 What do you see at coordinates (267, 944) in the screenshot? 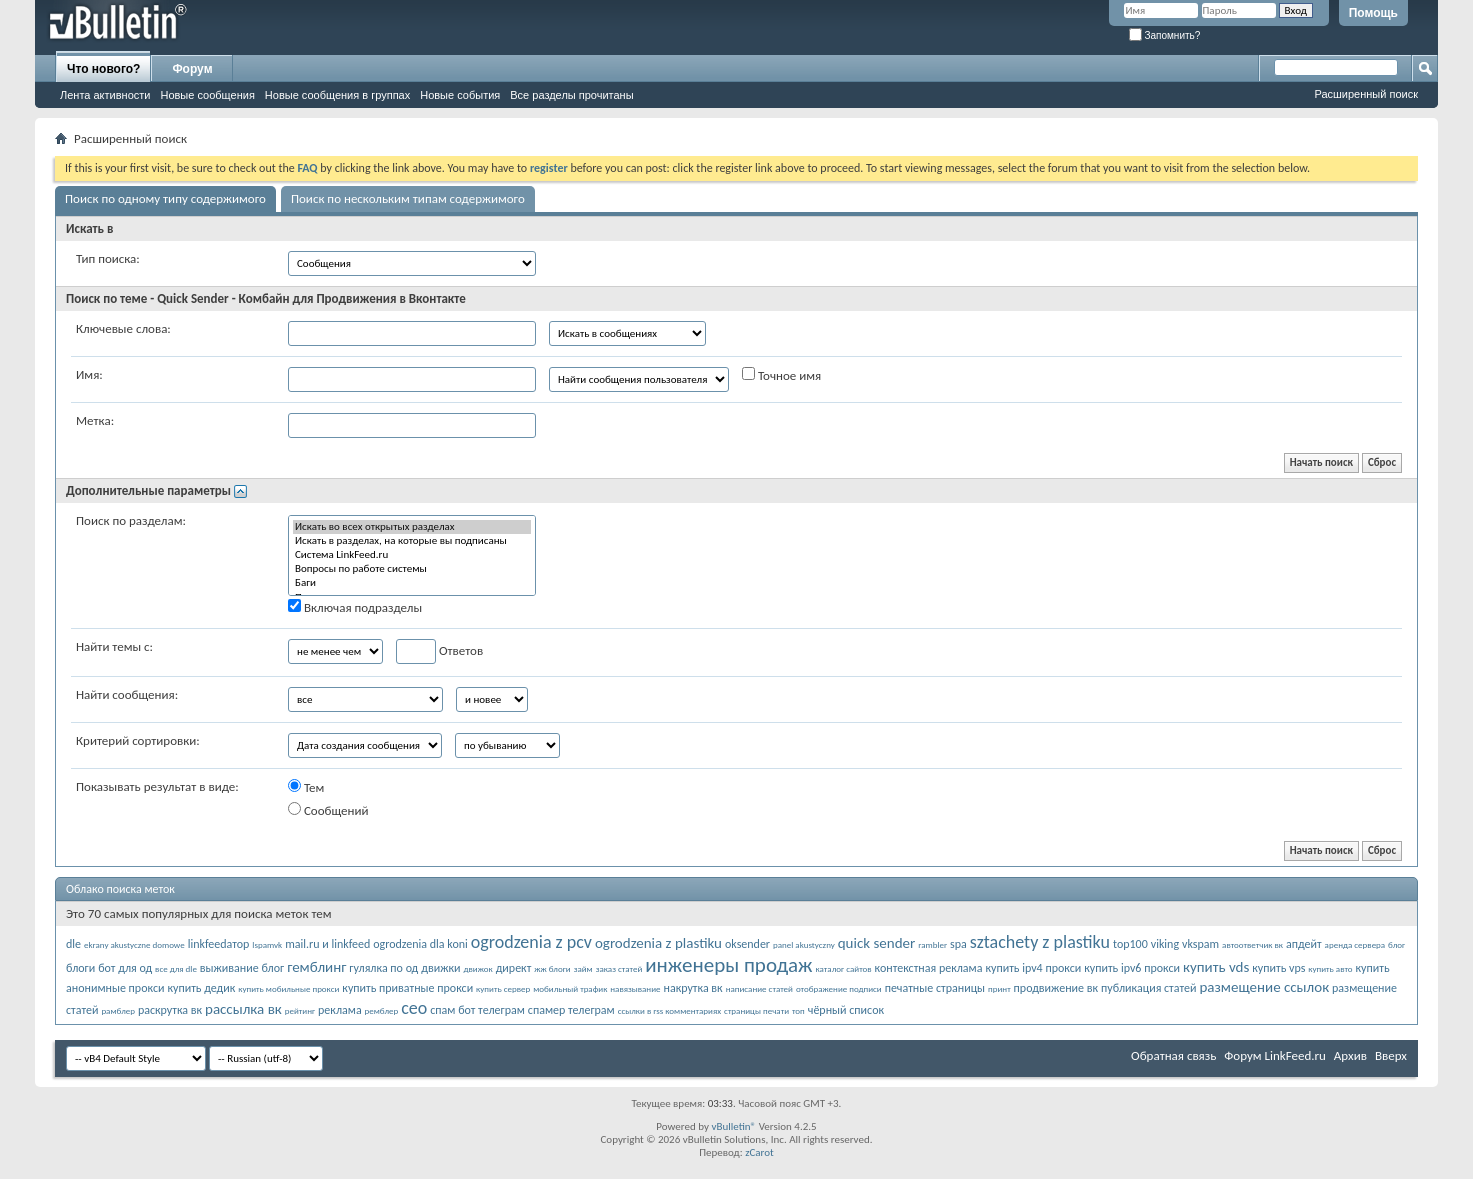
I see `lspamvk` at bounding box center [267, 944].